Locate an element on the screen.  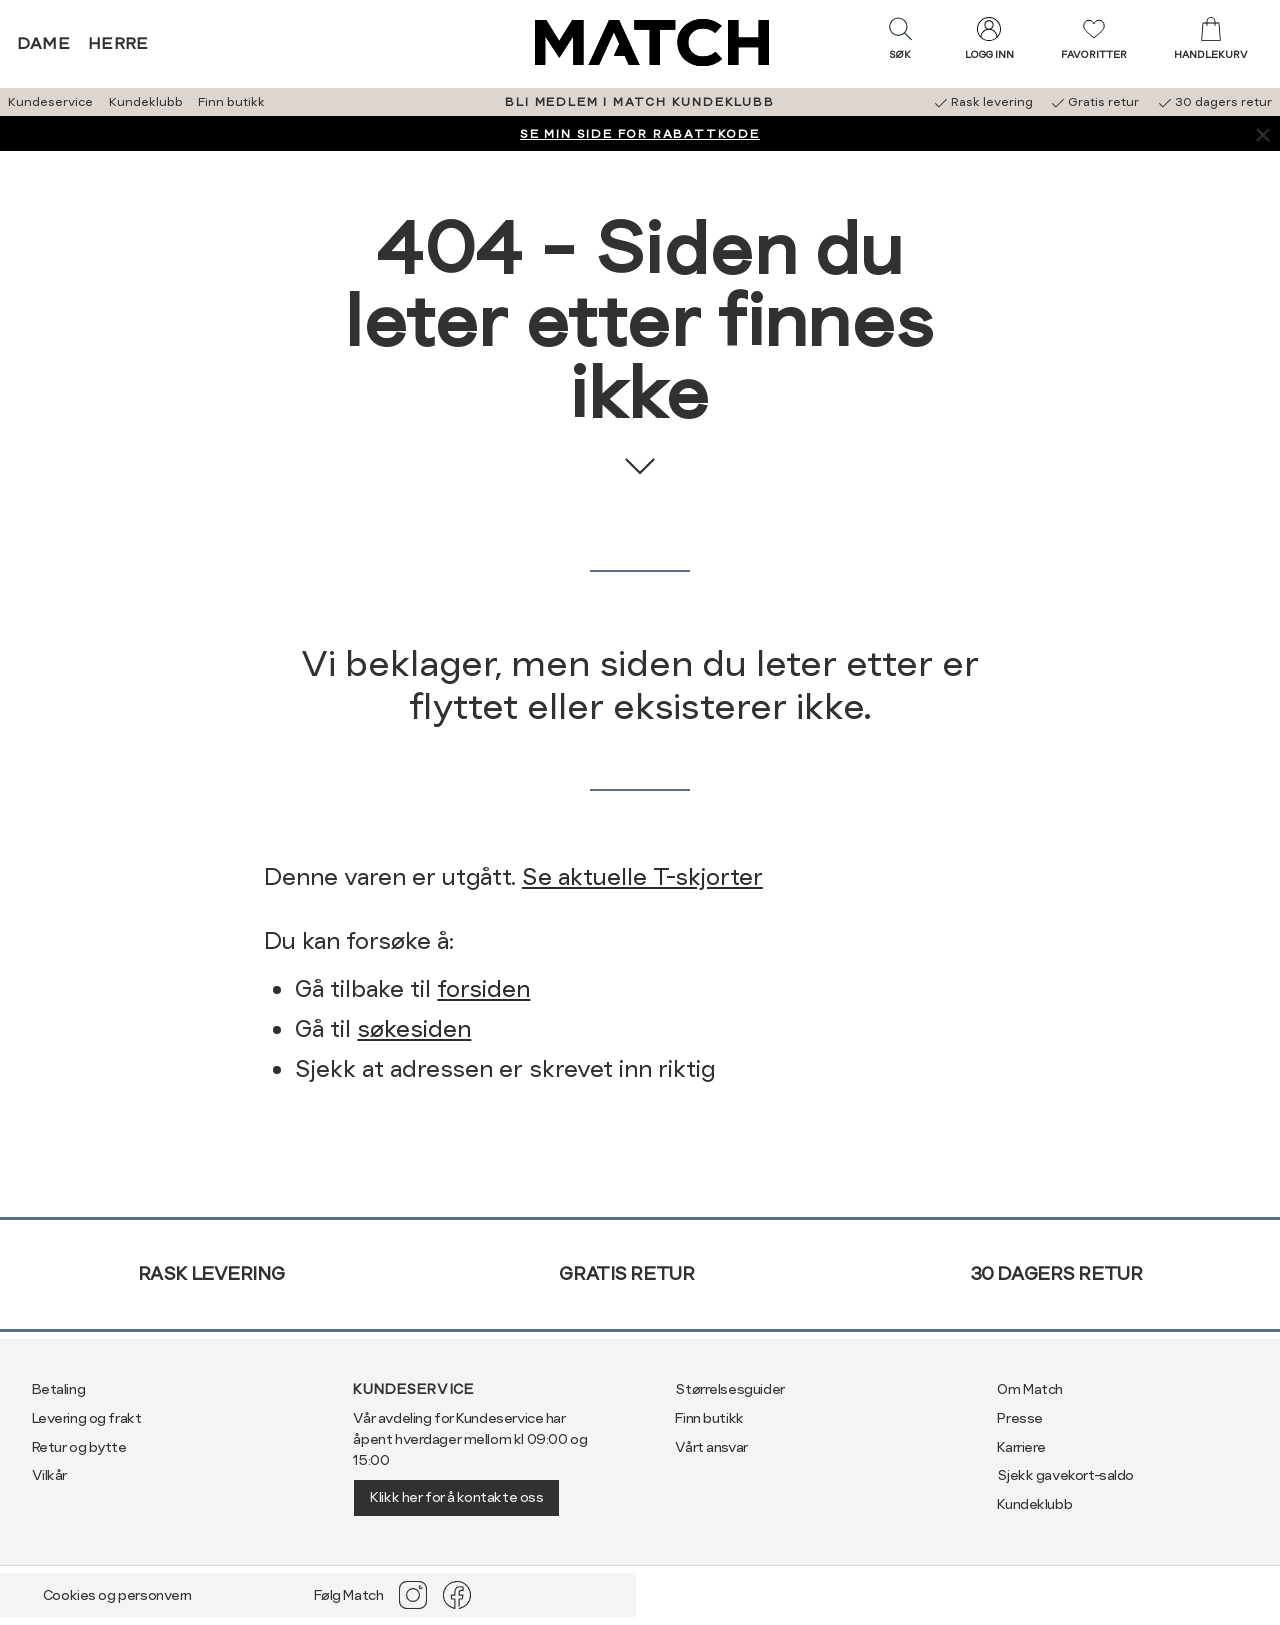
30 dagers retur is located at coordinates (1056, 1273).